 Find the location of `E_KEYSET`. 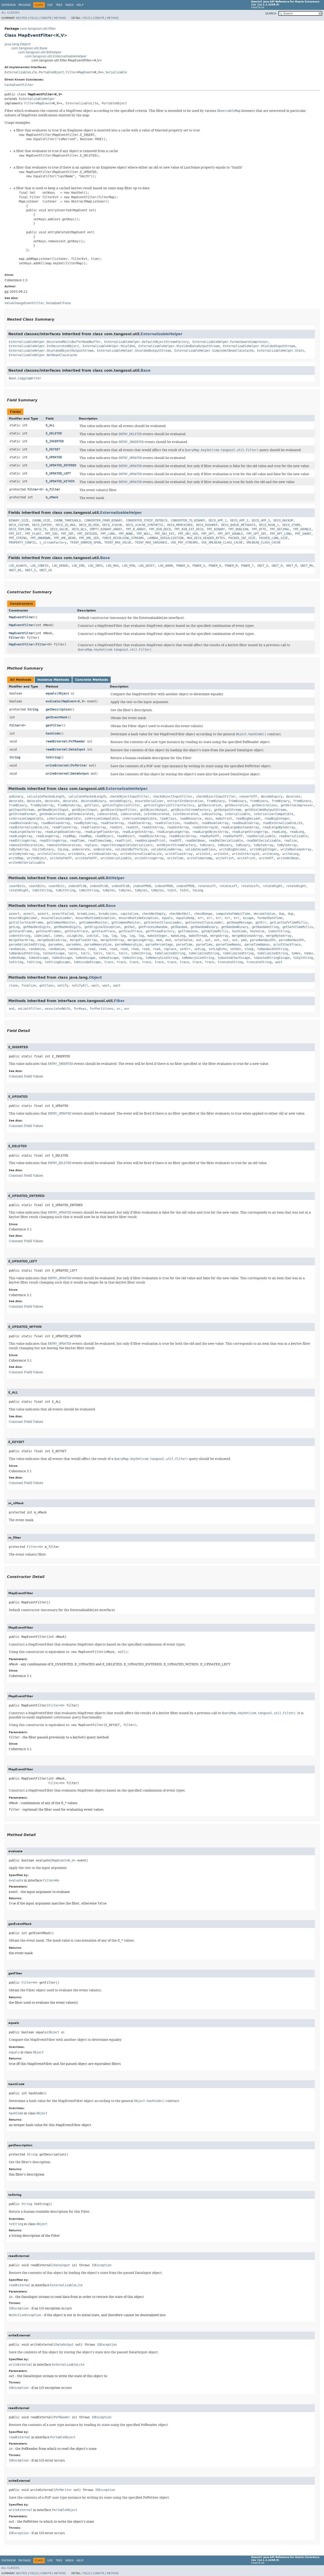

E_KEYSET is located at coordinates (53, 449).